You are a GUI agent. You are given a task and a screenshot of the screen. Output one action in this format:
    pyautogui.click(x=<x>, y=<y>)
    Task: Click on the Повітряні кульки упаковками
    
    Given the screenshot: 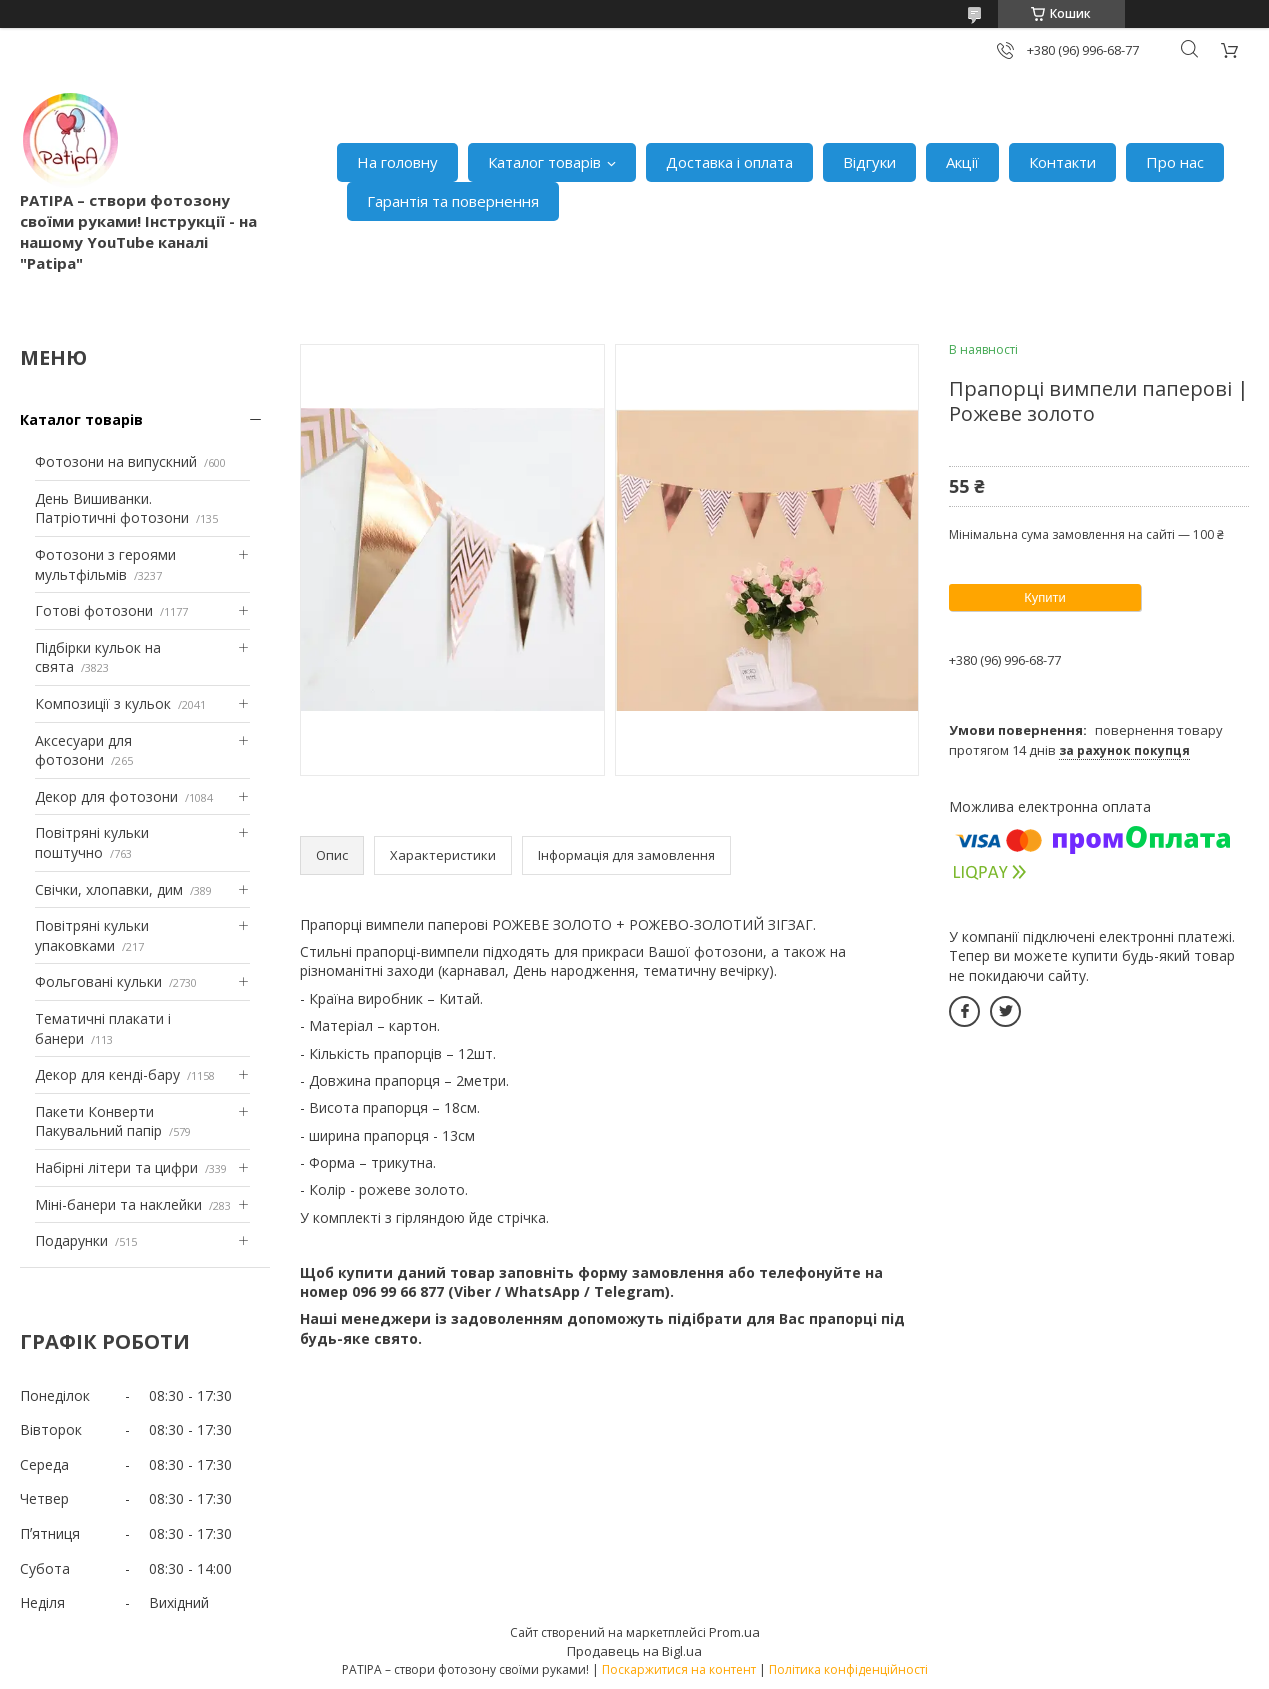 What is the action you would take?
    pyautogui.click(x=92, y=935)
    